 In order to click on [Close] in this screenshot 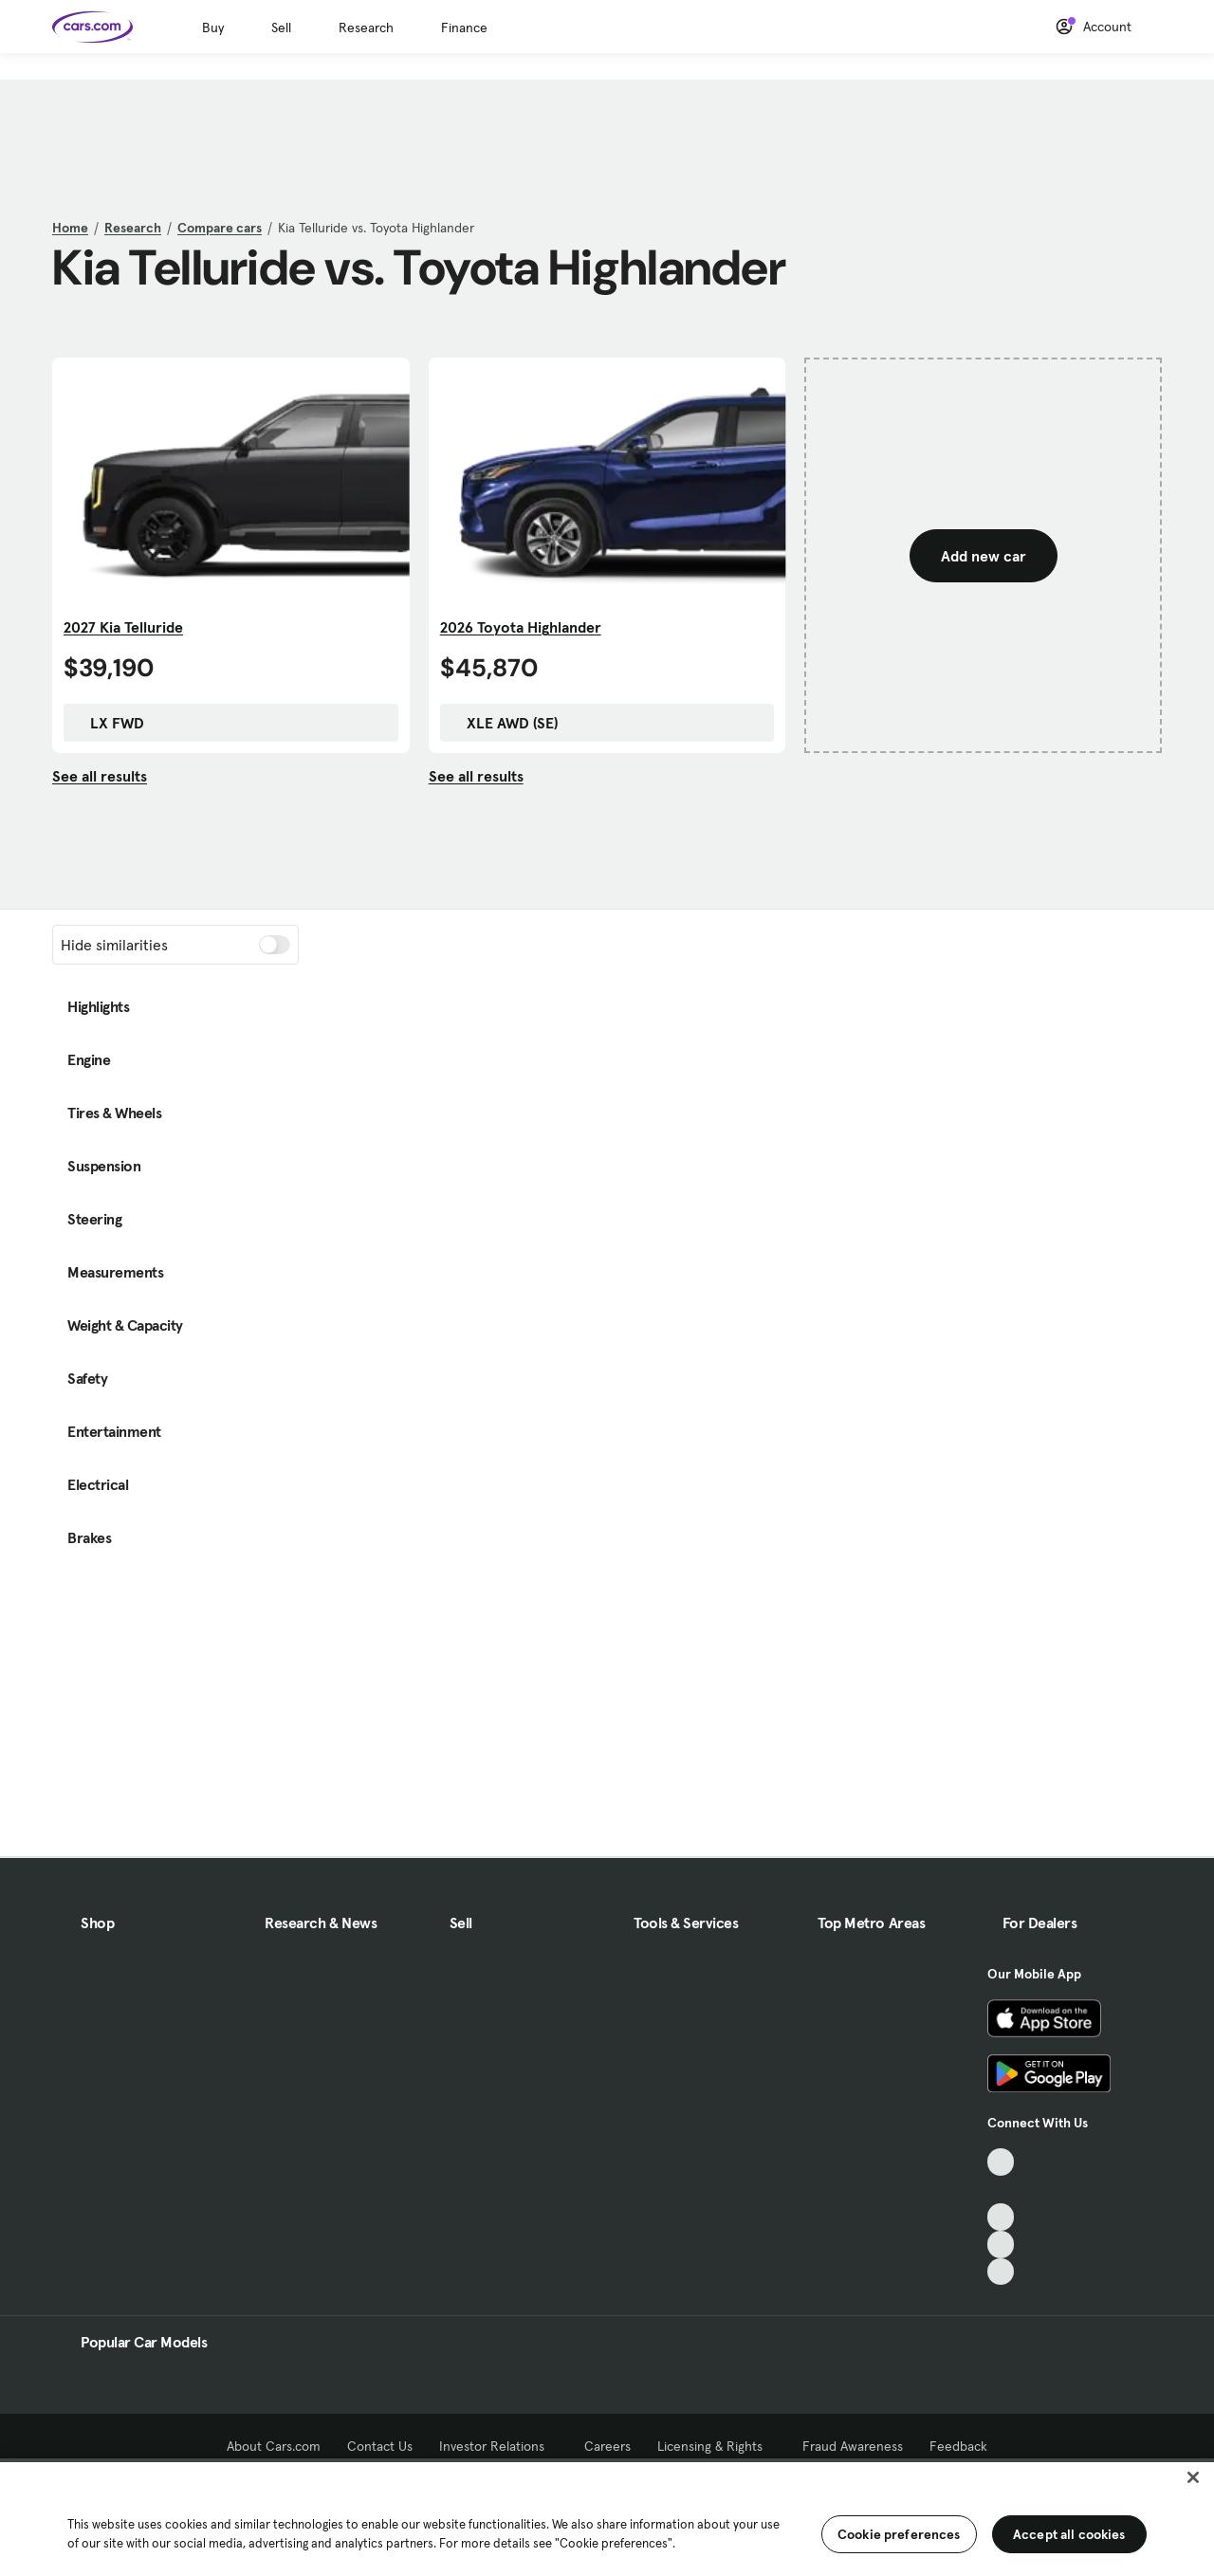, I will do `click(1193, 2477)`.